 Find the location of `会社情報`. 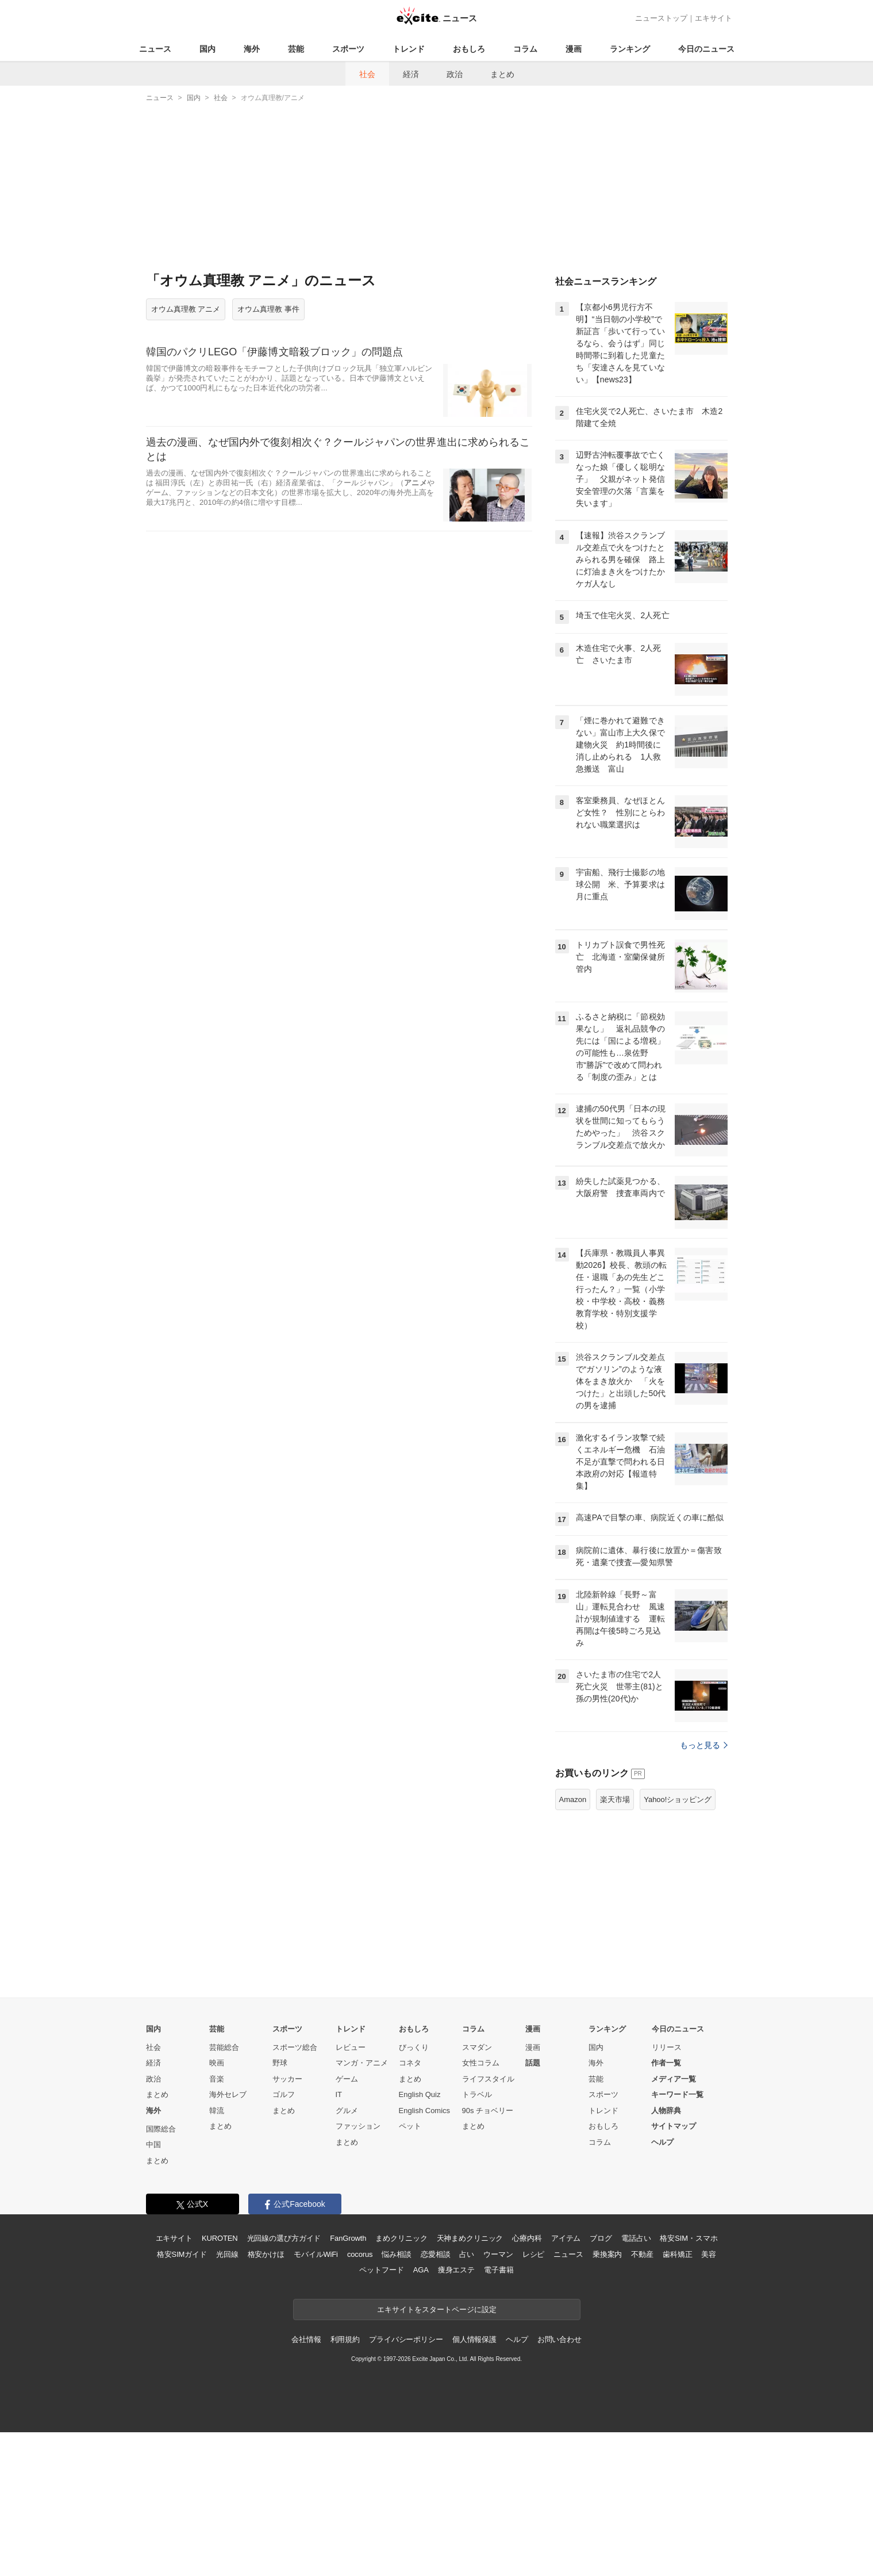

会社情報 is located at coordinates (306, 2339).